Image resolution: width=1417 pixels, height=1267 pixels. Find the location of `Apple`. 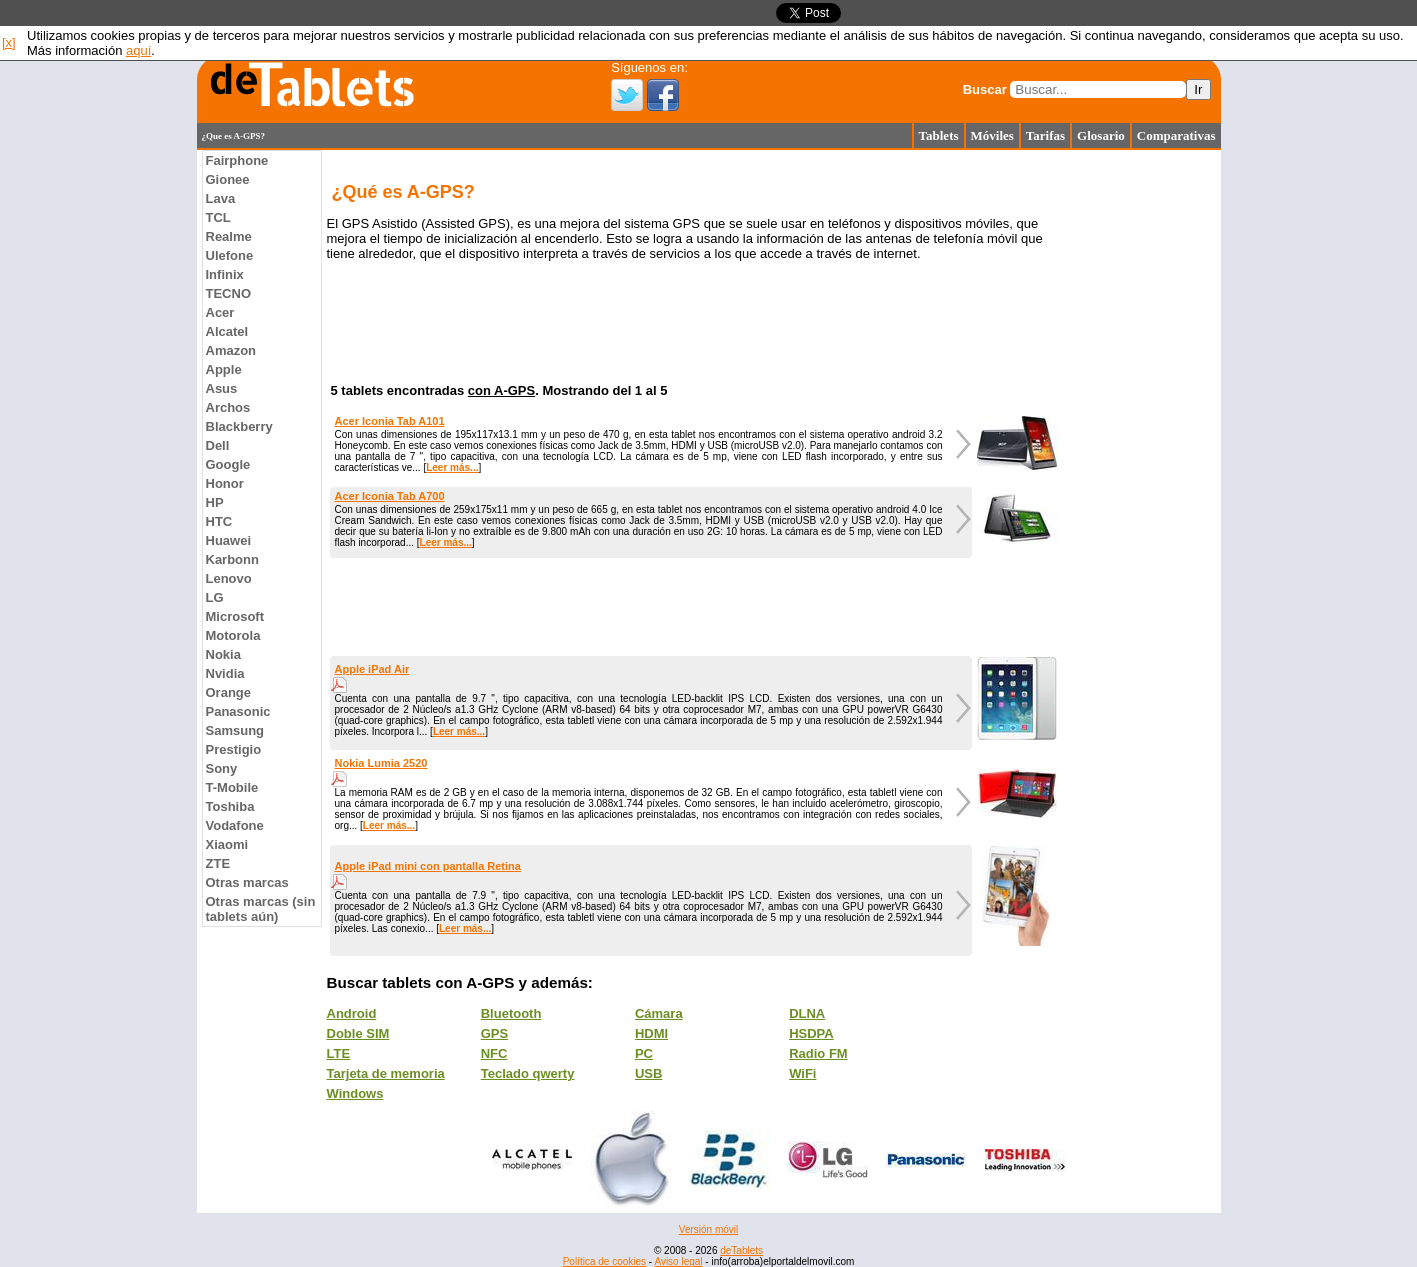

Apple is located at coordinates (224, 369).